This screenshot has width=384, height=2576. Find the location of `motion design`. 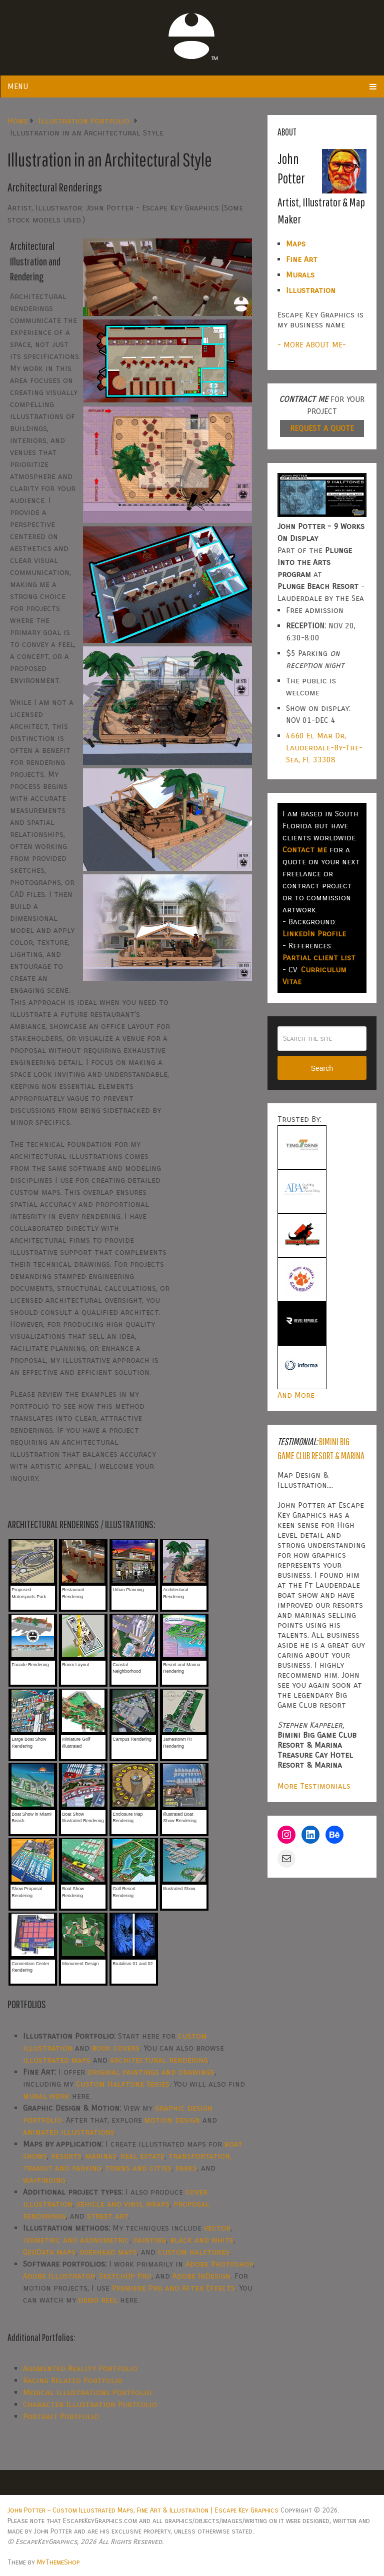

motion design is located at coordinates (172, 2120).